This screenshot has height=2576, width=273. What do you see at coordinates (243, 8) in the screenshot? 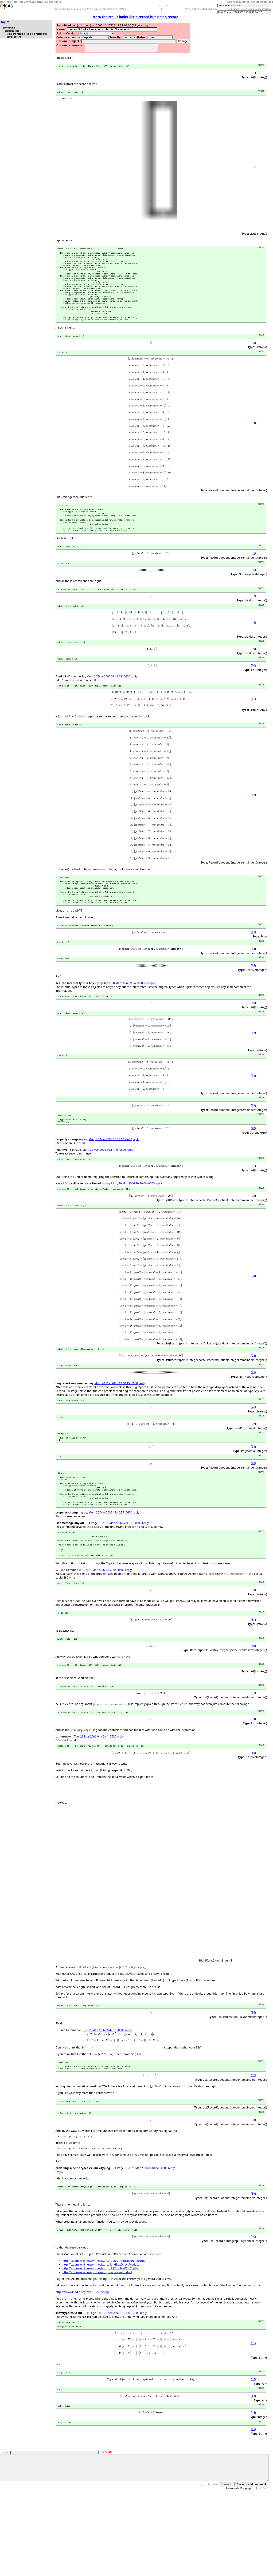
I see `16 years` at bounding box center [243, 8].